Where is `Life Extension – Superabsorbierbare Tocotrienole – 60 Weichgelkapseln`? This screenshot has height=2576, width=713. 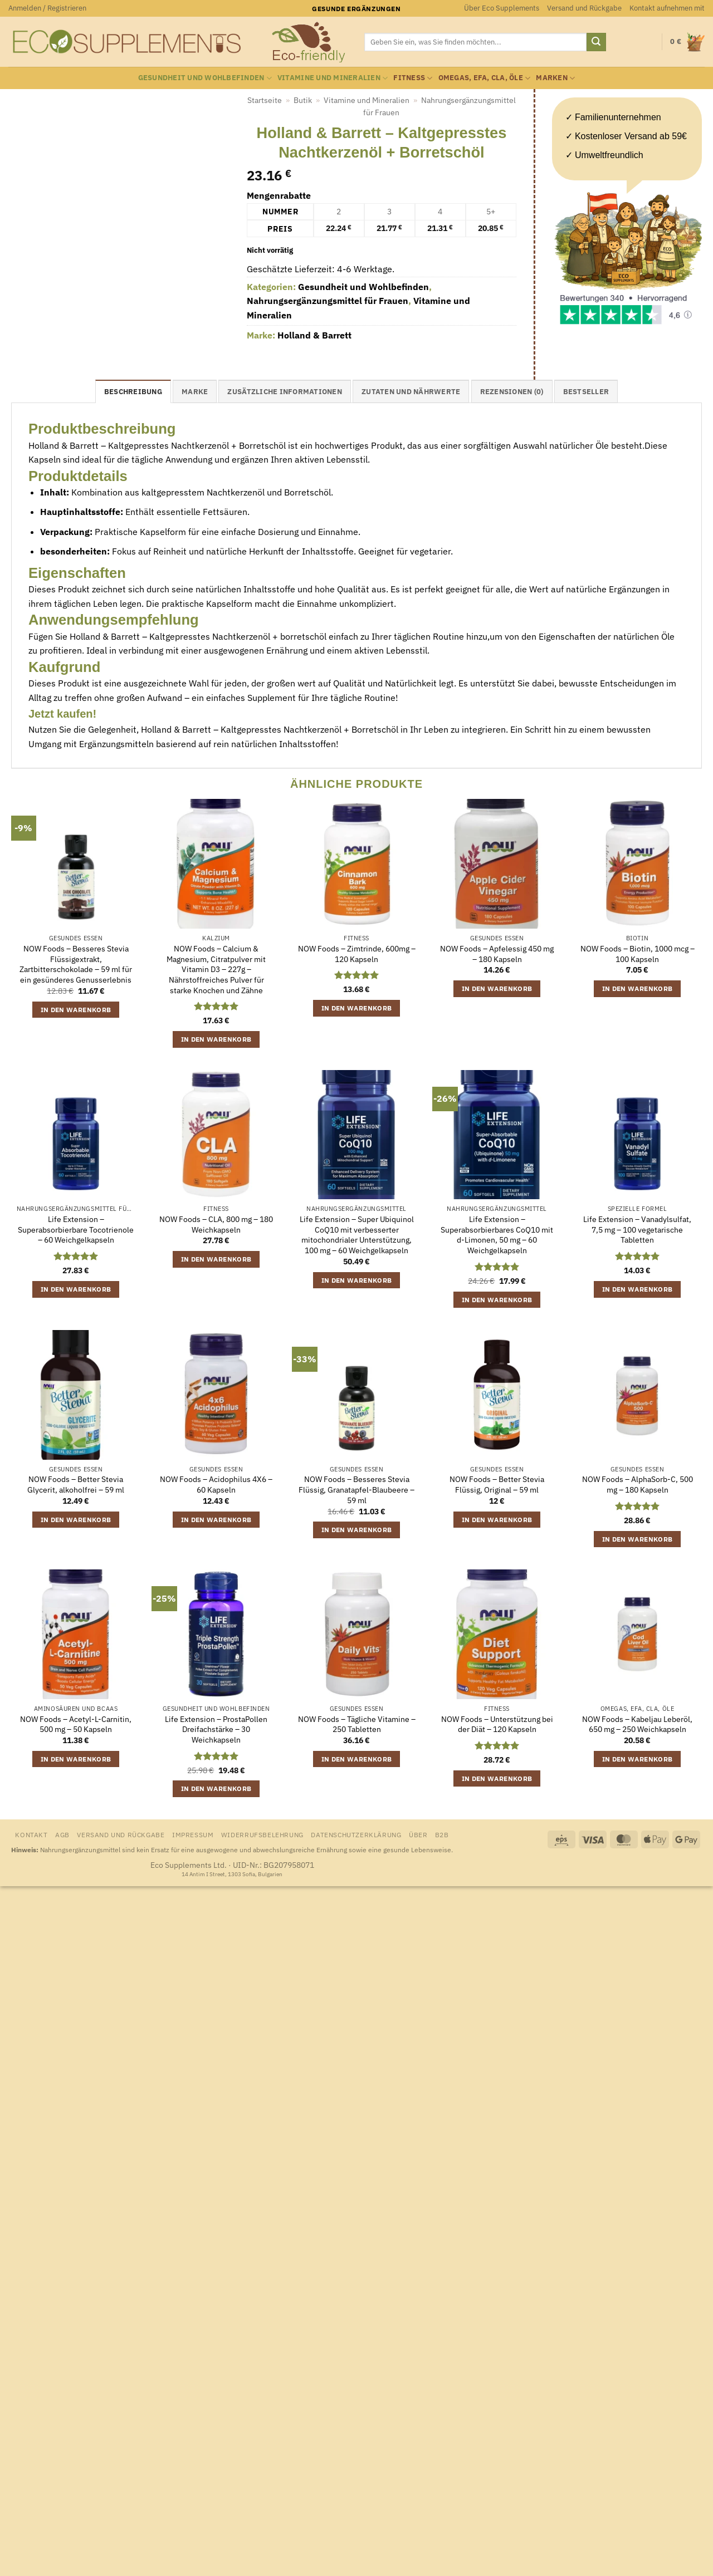 Life Extension – Superabsorbierbare Tocotrienole – 60 Weichgelkapseln is located at coordinates (76, 1229).